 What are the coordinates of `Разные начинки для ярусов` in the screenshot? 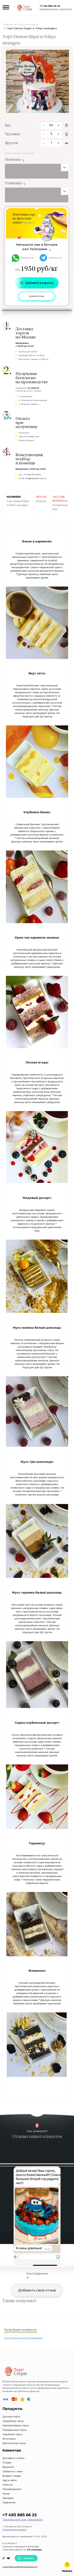 It's located at (20, 153).